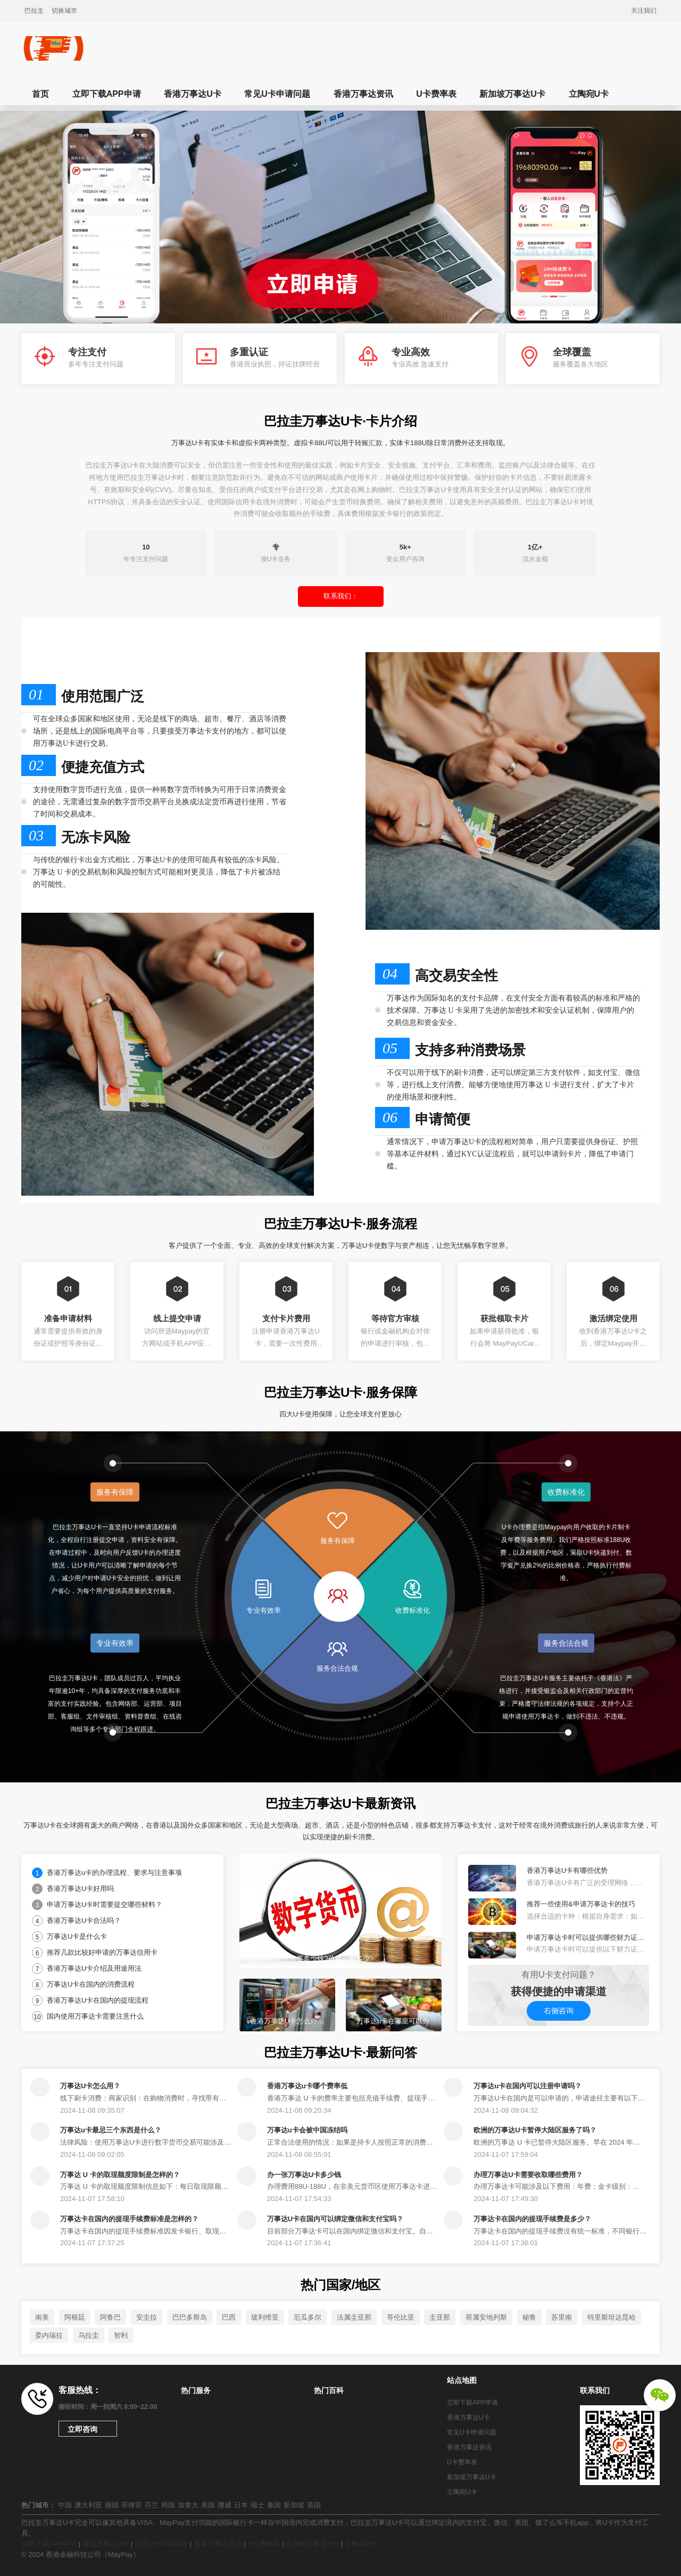 This screenshot has height=2576, width=681. What do you see at coordinates (528, 2175) in the screenshot?
I see `办理万事达U卡需要收取哪些费用？` at bounding box center [528, 2175].